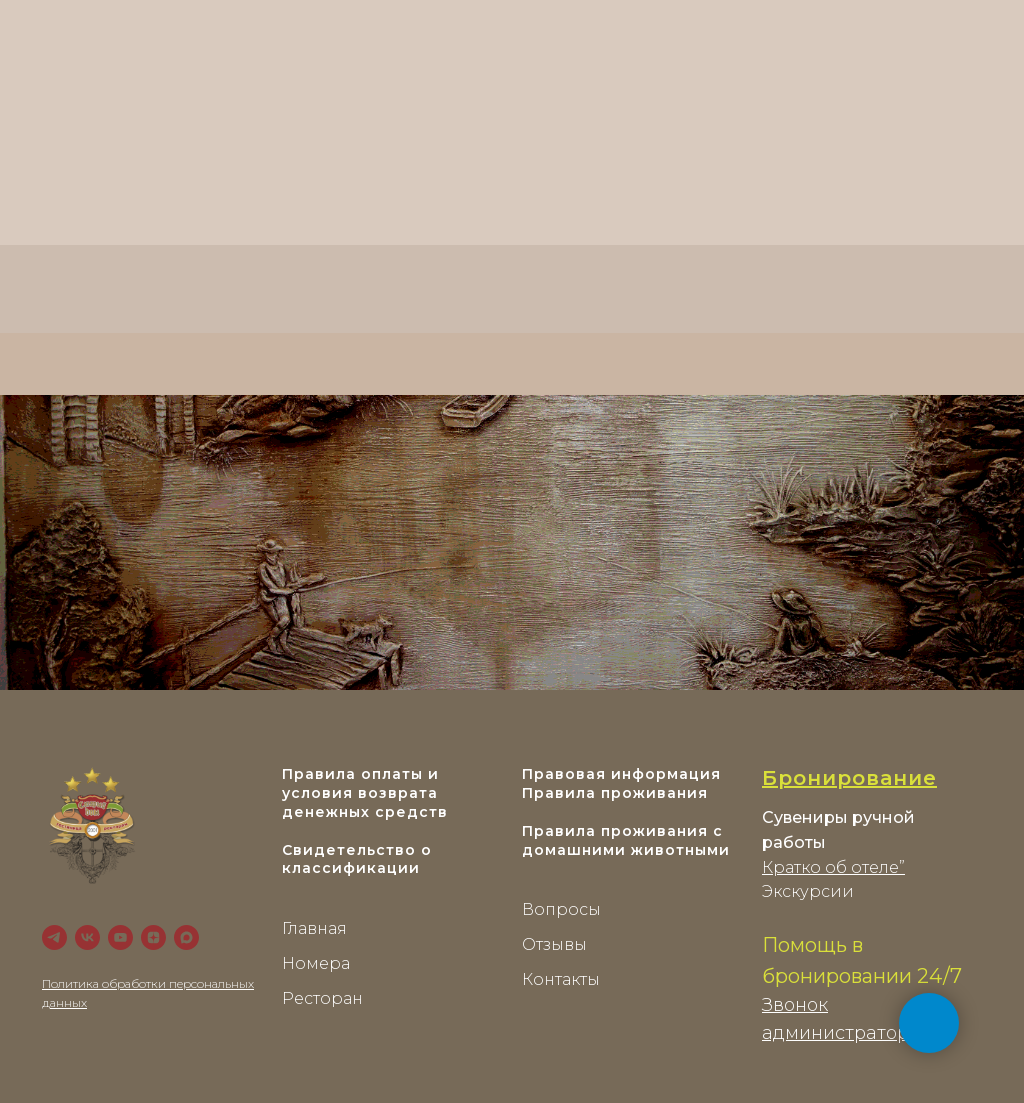  What do you see at coordinates (808, 891) in the screenshot?
I see `Экскурсии` at bounding box center [808, 891].